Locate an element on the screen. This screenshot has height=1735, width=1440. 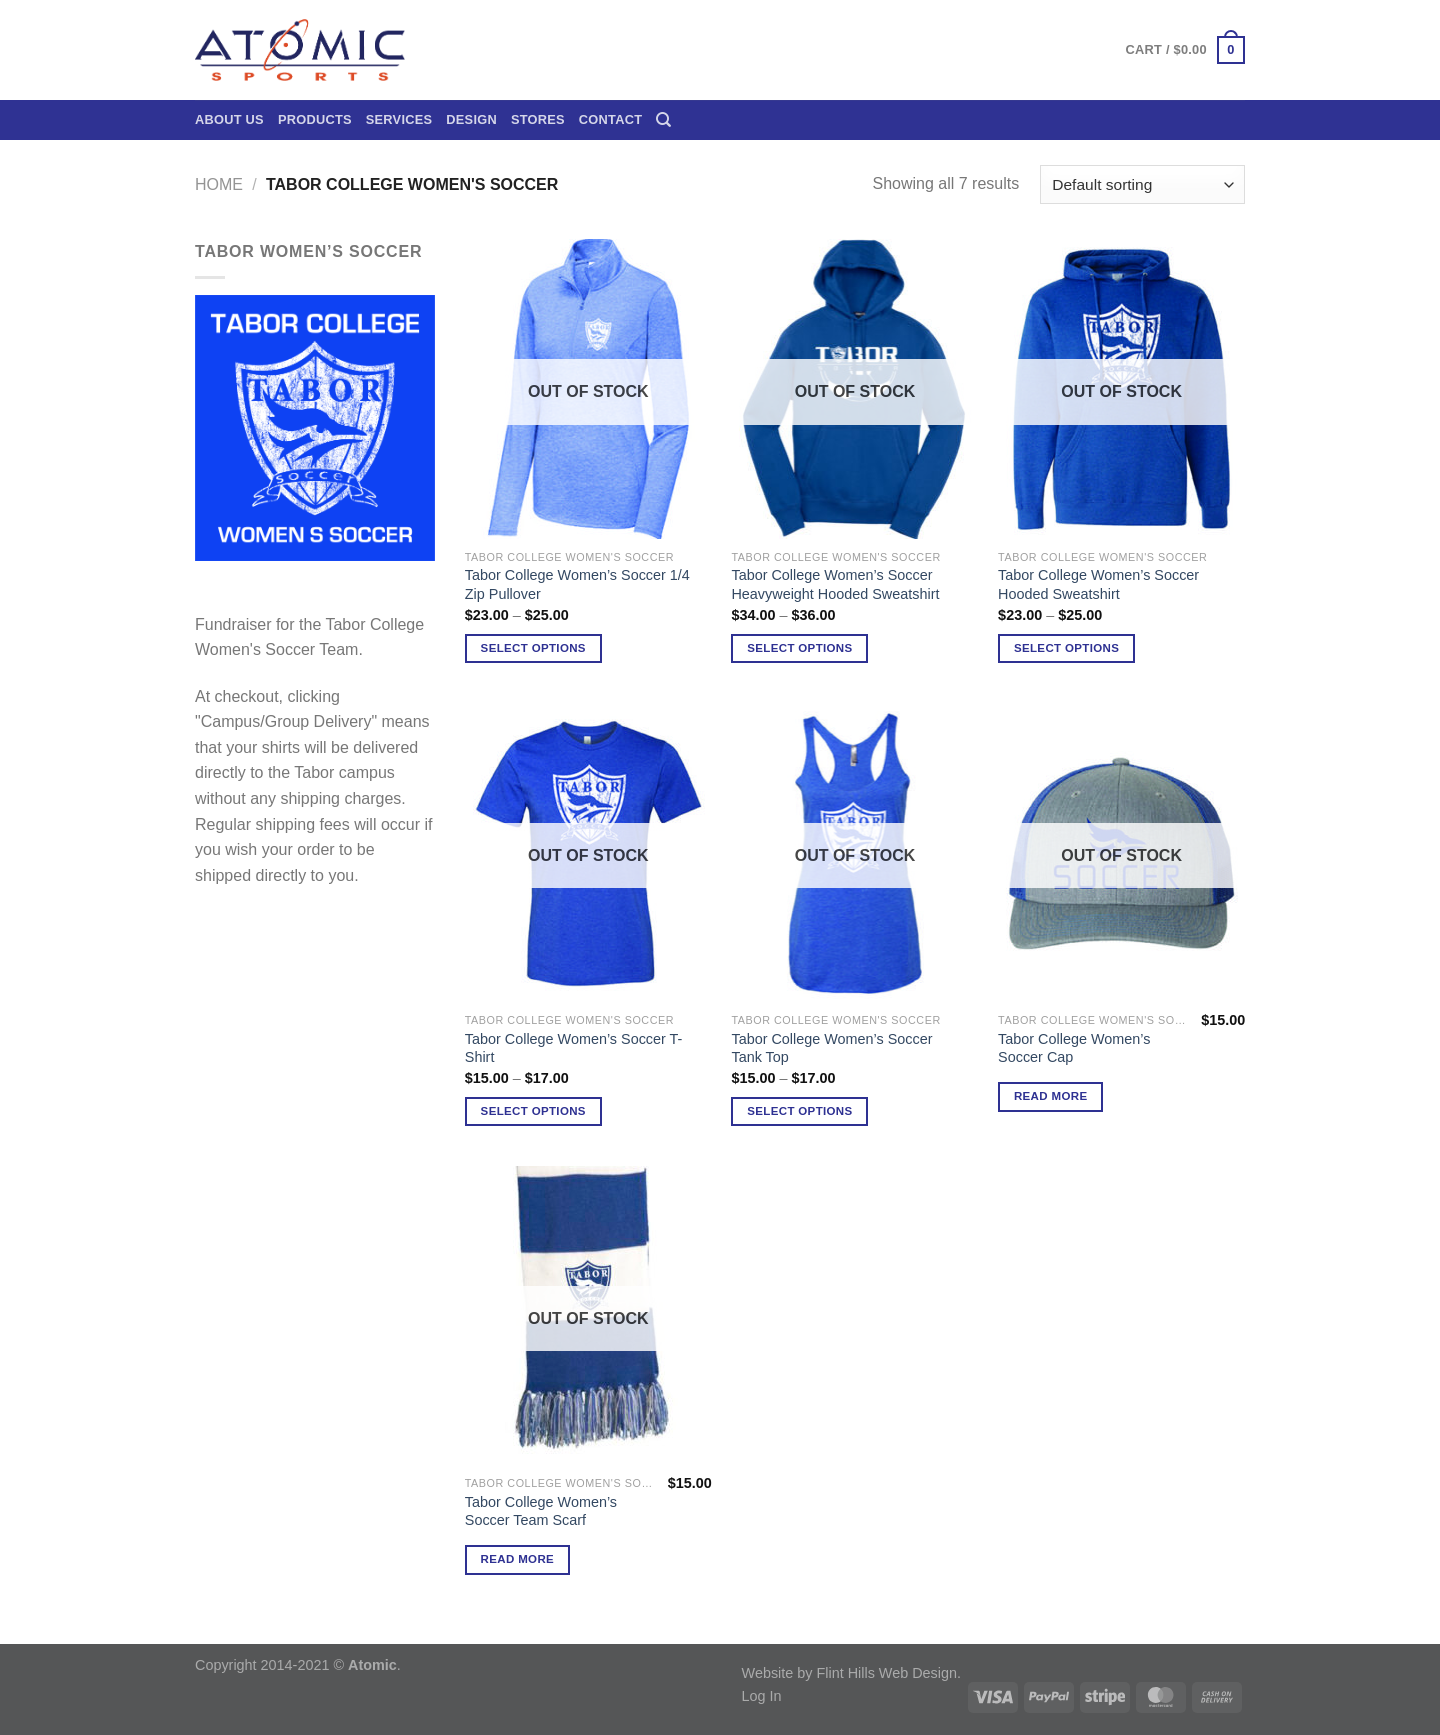
Services is located at coordinates (399, 119).